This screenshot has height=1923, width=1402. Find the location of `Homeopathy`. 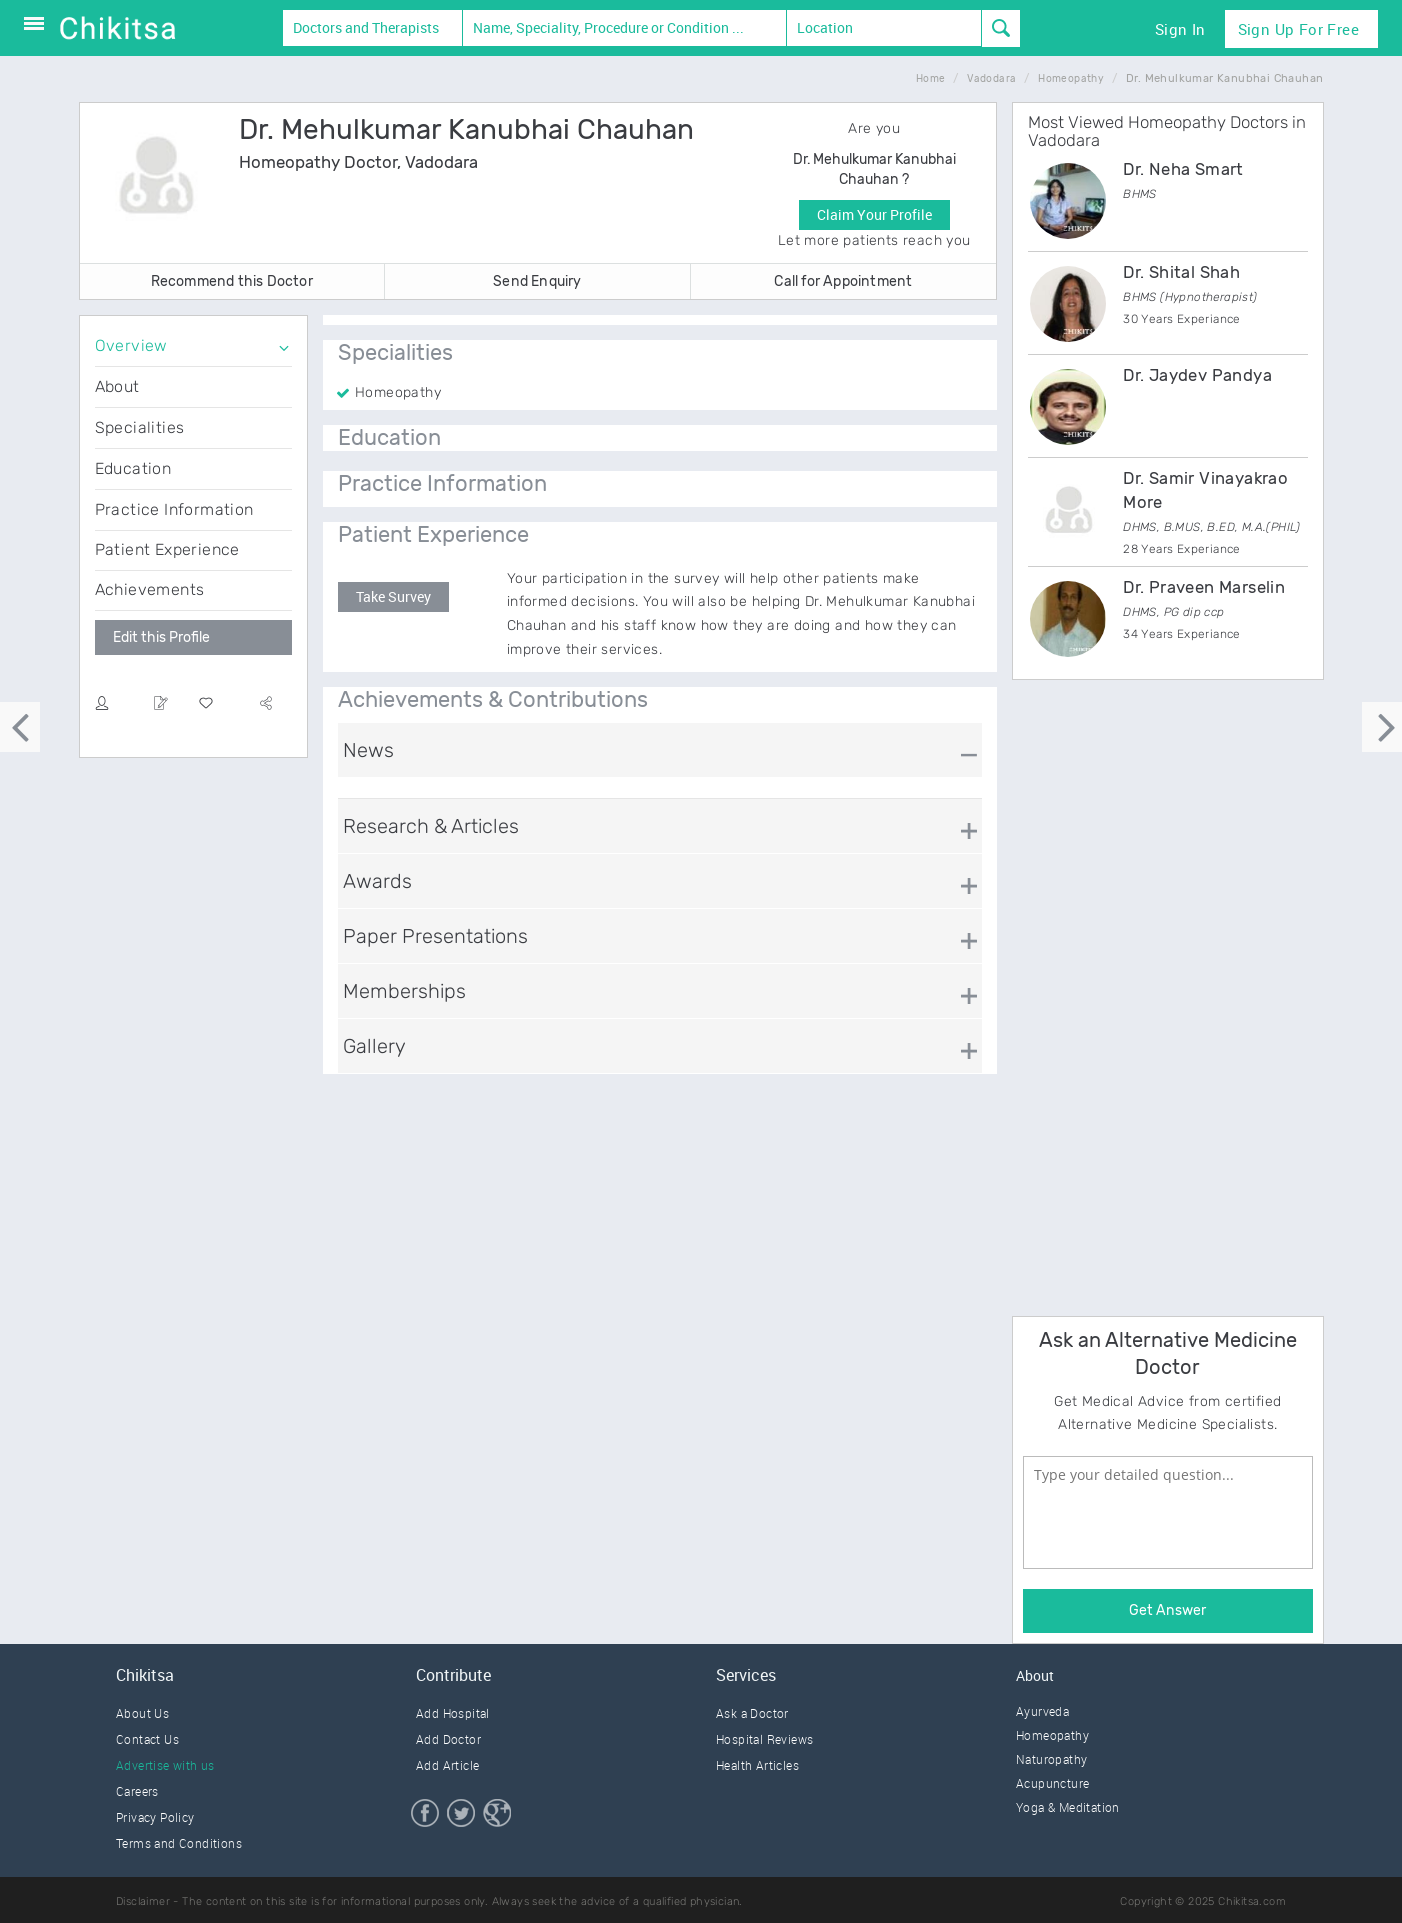

Homeopathy is located at coordinates (1052, 1735).